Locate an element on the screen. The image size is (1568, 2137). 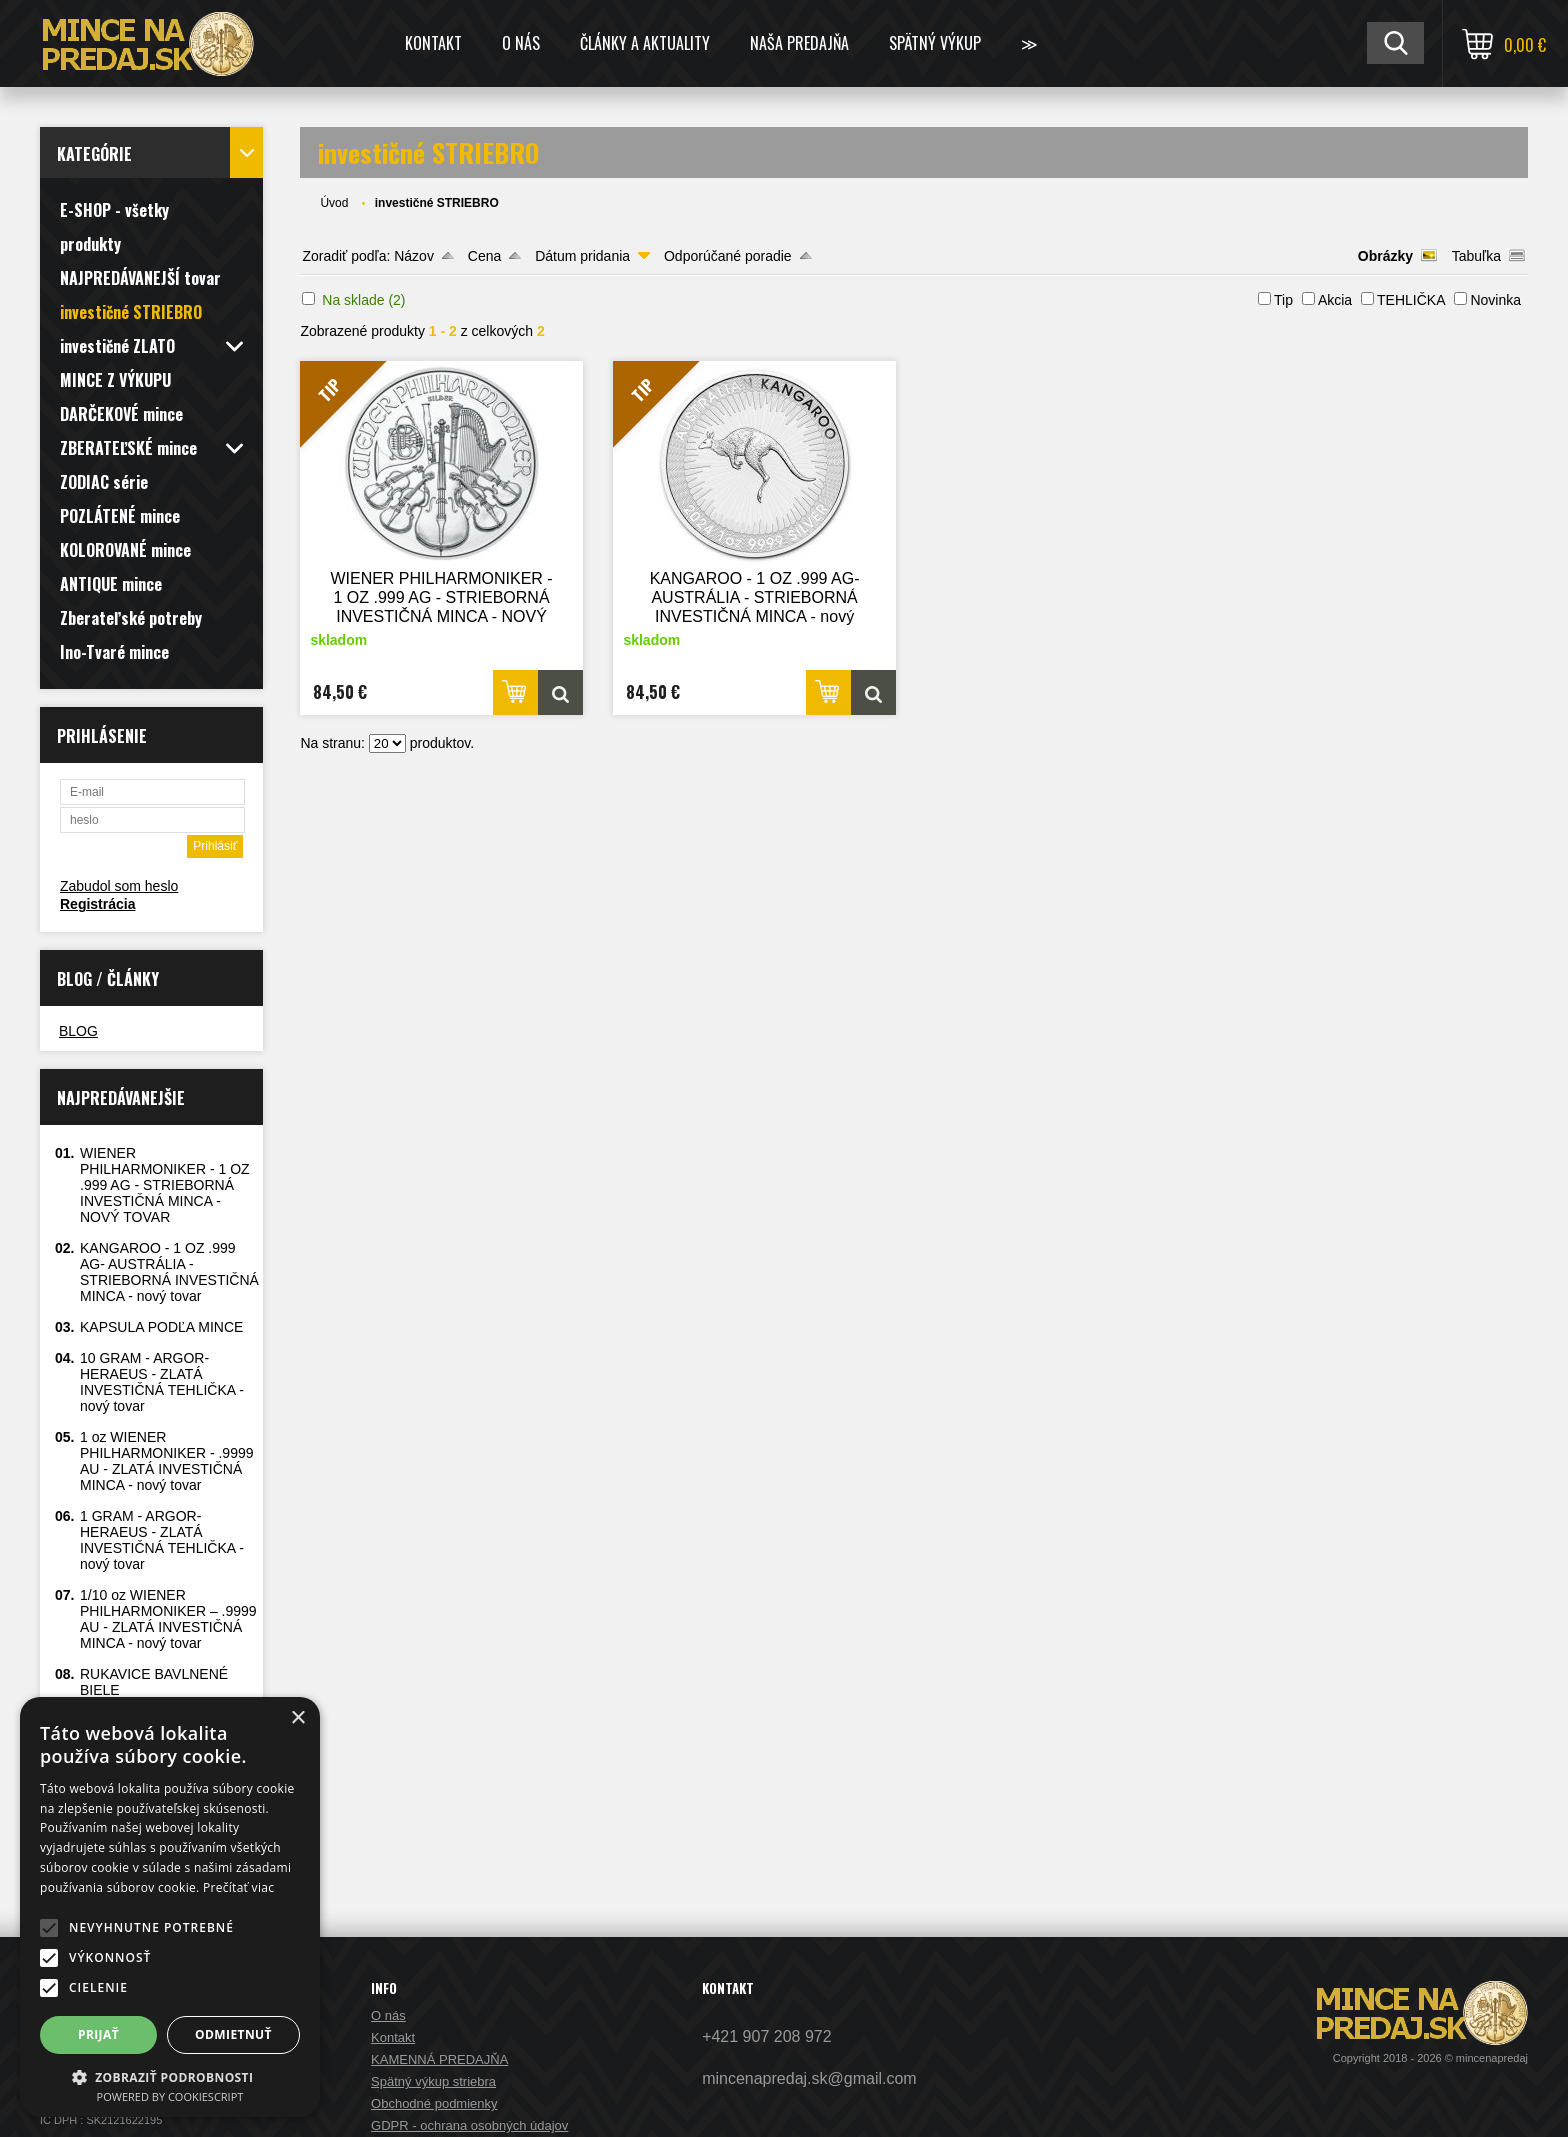
Dátum pridania is located at coordinates (582, 256).